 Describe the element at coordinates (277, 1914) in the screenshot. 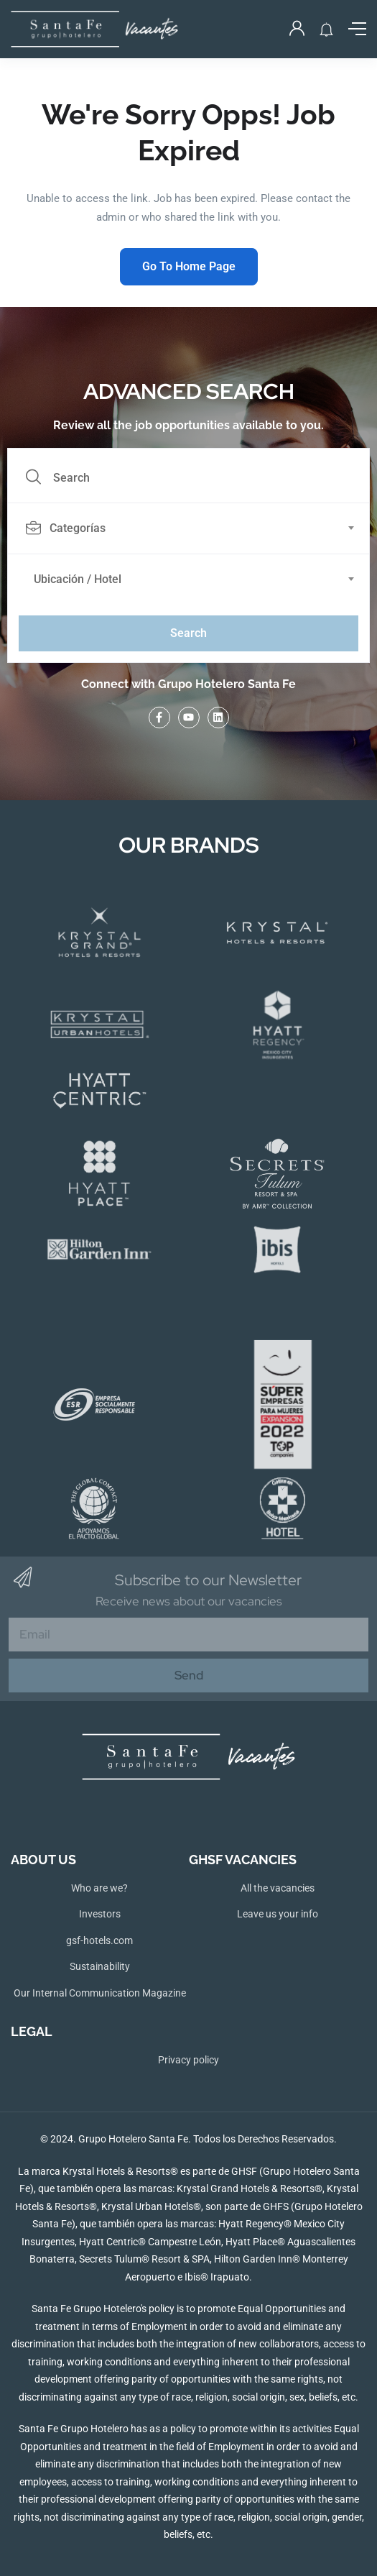

I see `Leave us your info` at that location.